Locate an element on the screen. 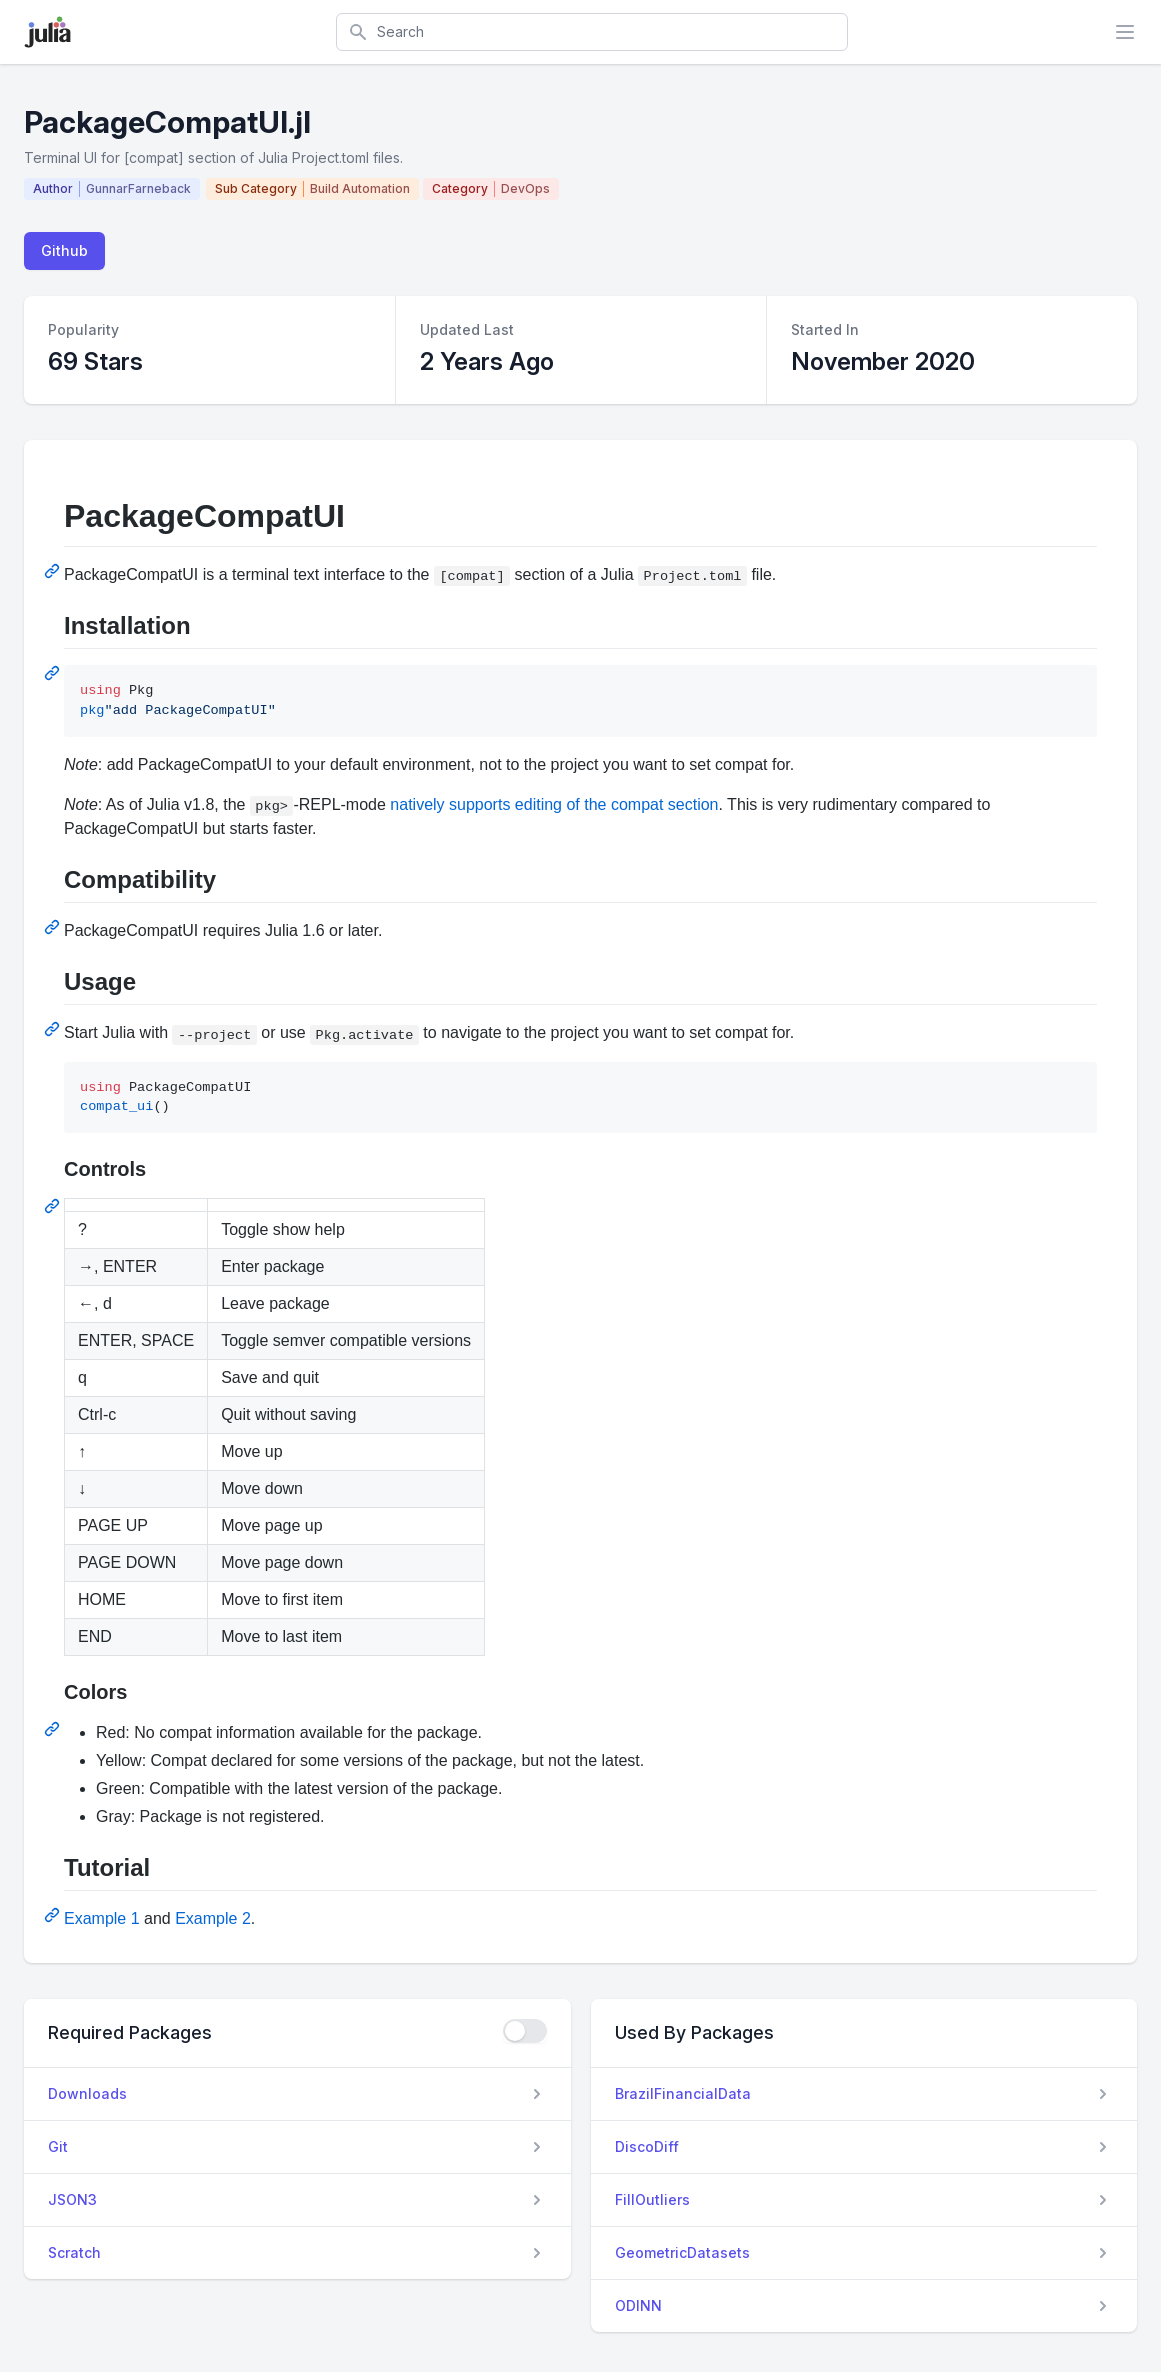 This screenshot has height=2372, width=1161. Example 2 is located at coordinates (213, 1918).